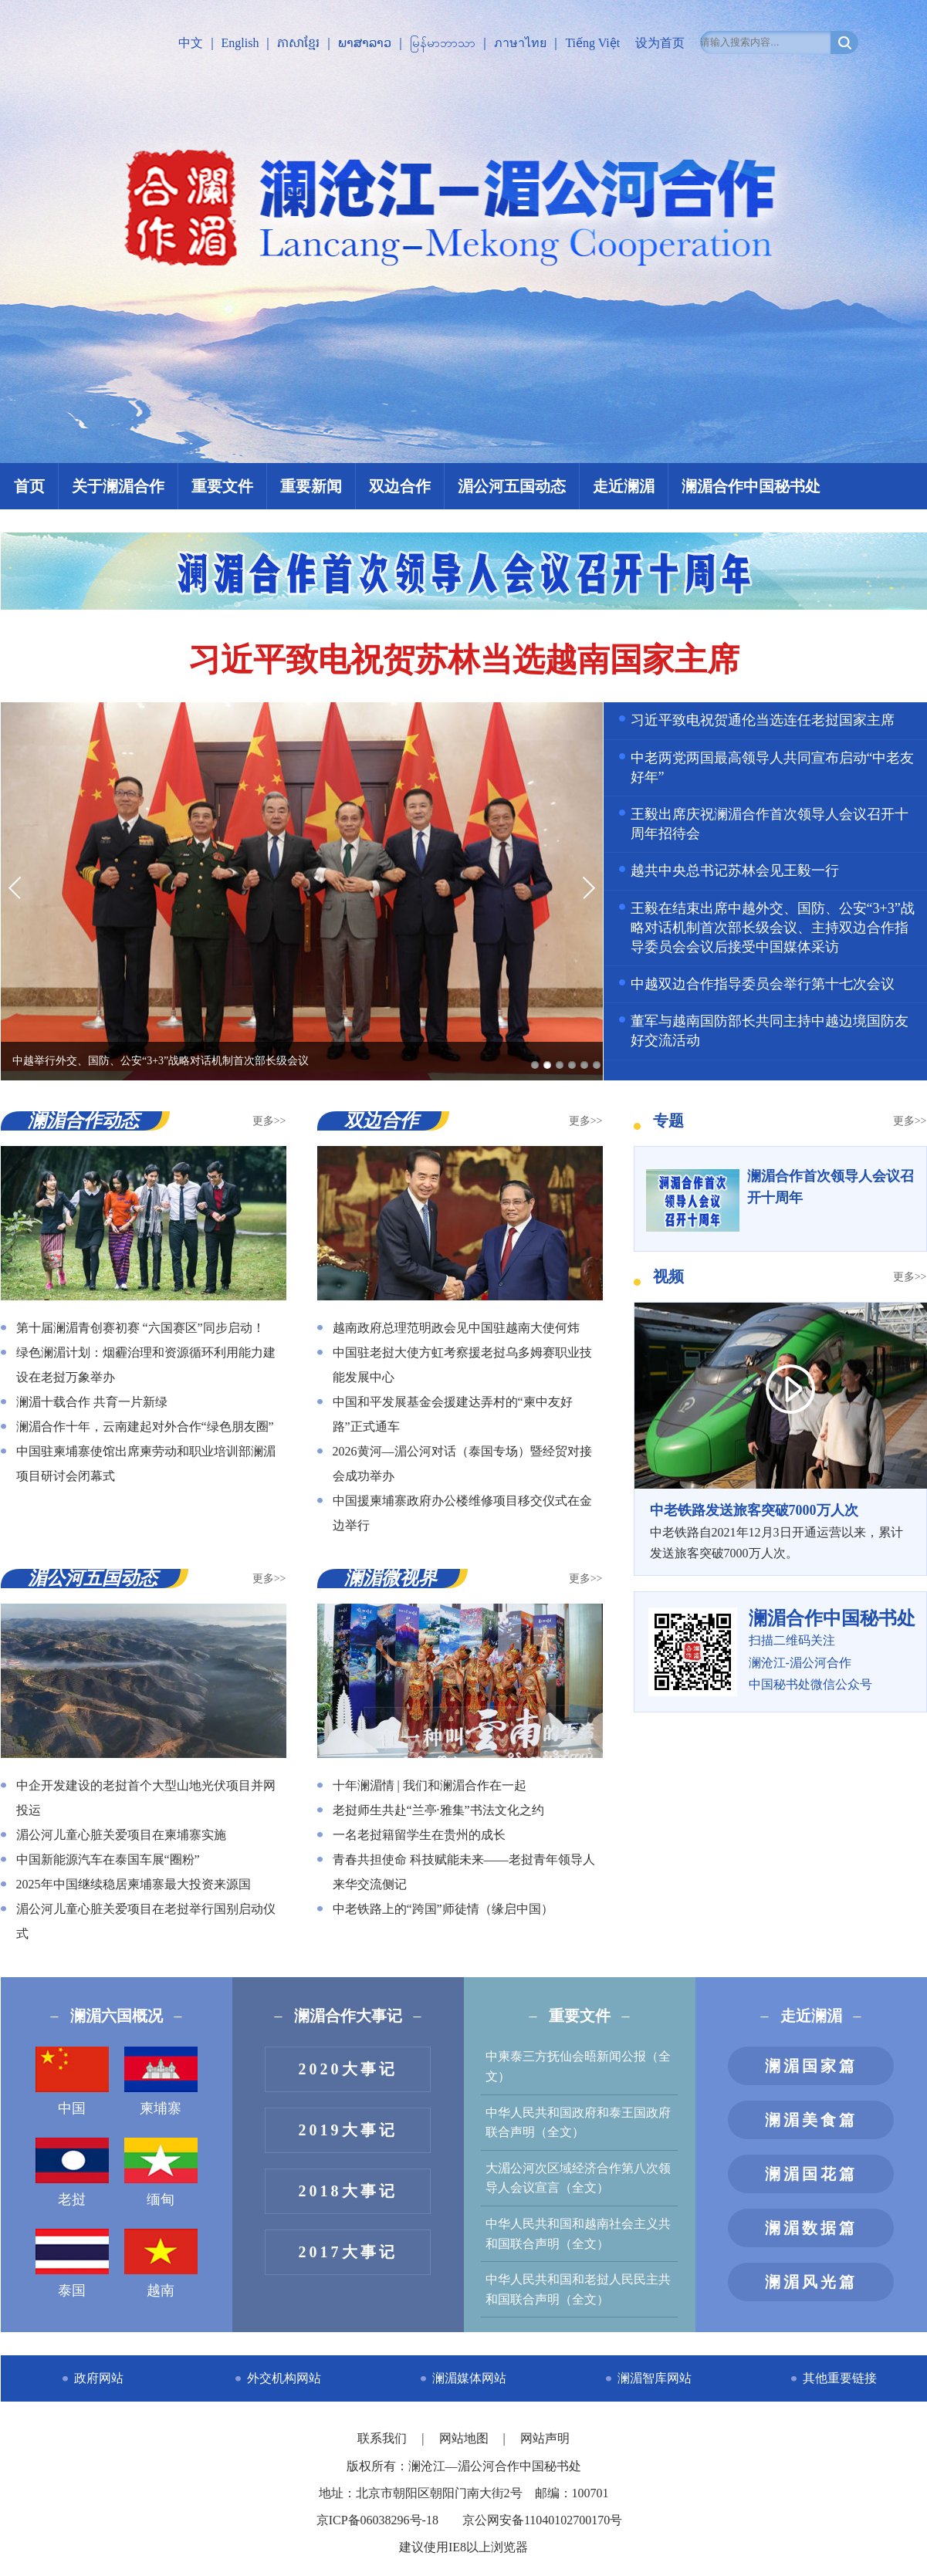 The width and height of the screenshot is (927, 2576). What do you see at coordinates (72, 2081) in the screenshot?
I see `中国` at bounding box center [72, 2081].